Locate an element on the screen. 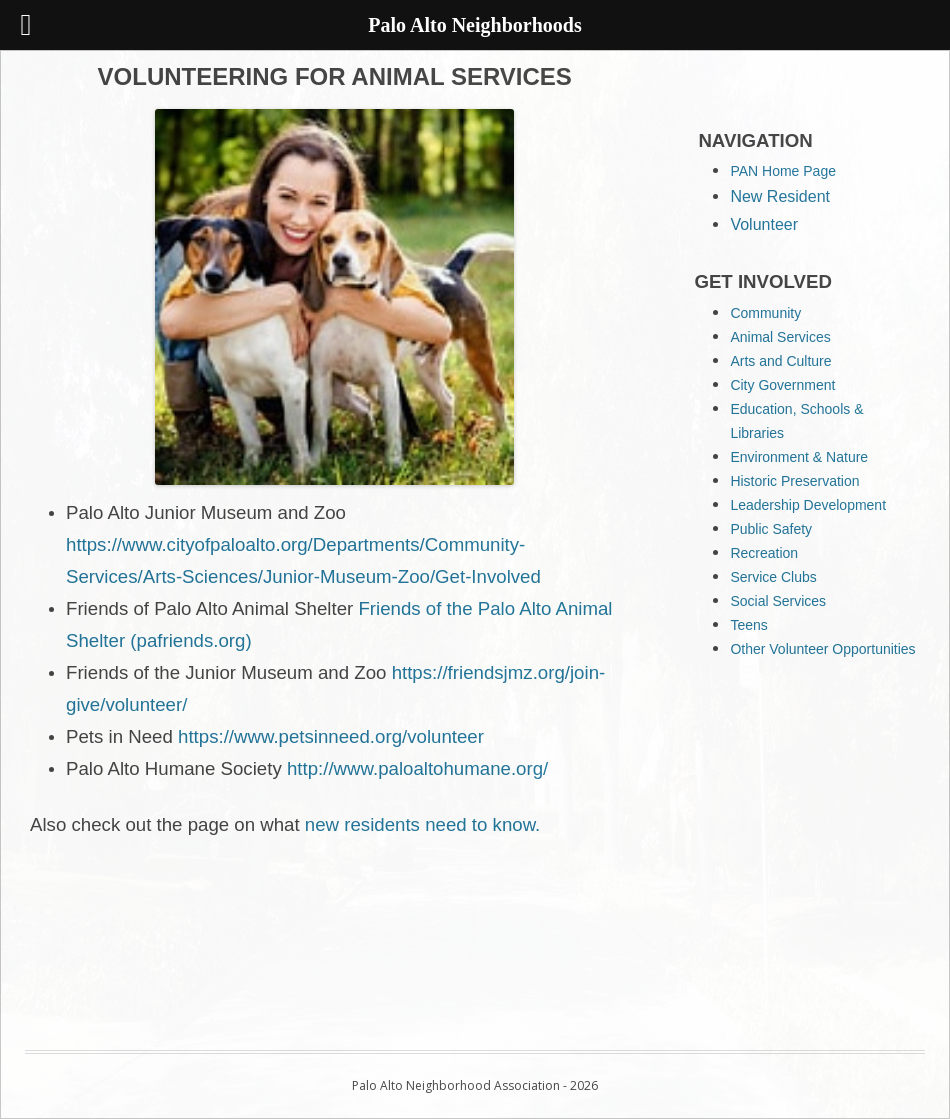 This screenshot has height=1119, width=950. http://www.paloaltohumane.org/ is located at coordinates (417, 768).